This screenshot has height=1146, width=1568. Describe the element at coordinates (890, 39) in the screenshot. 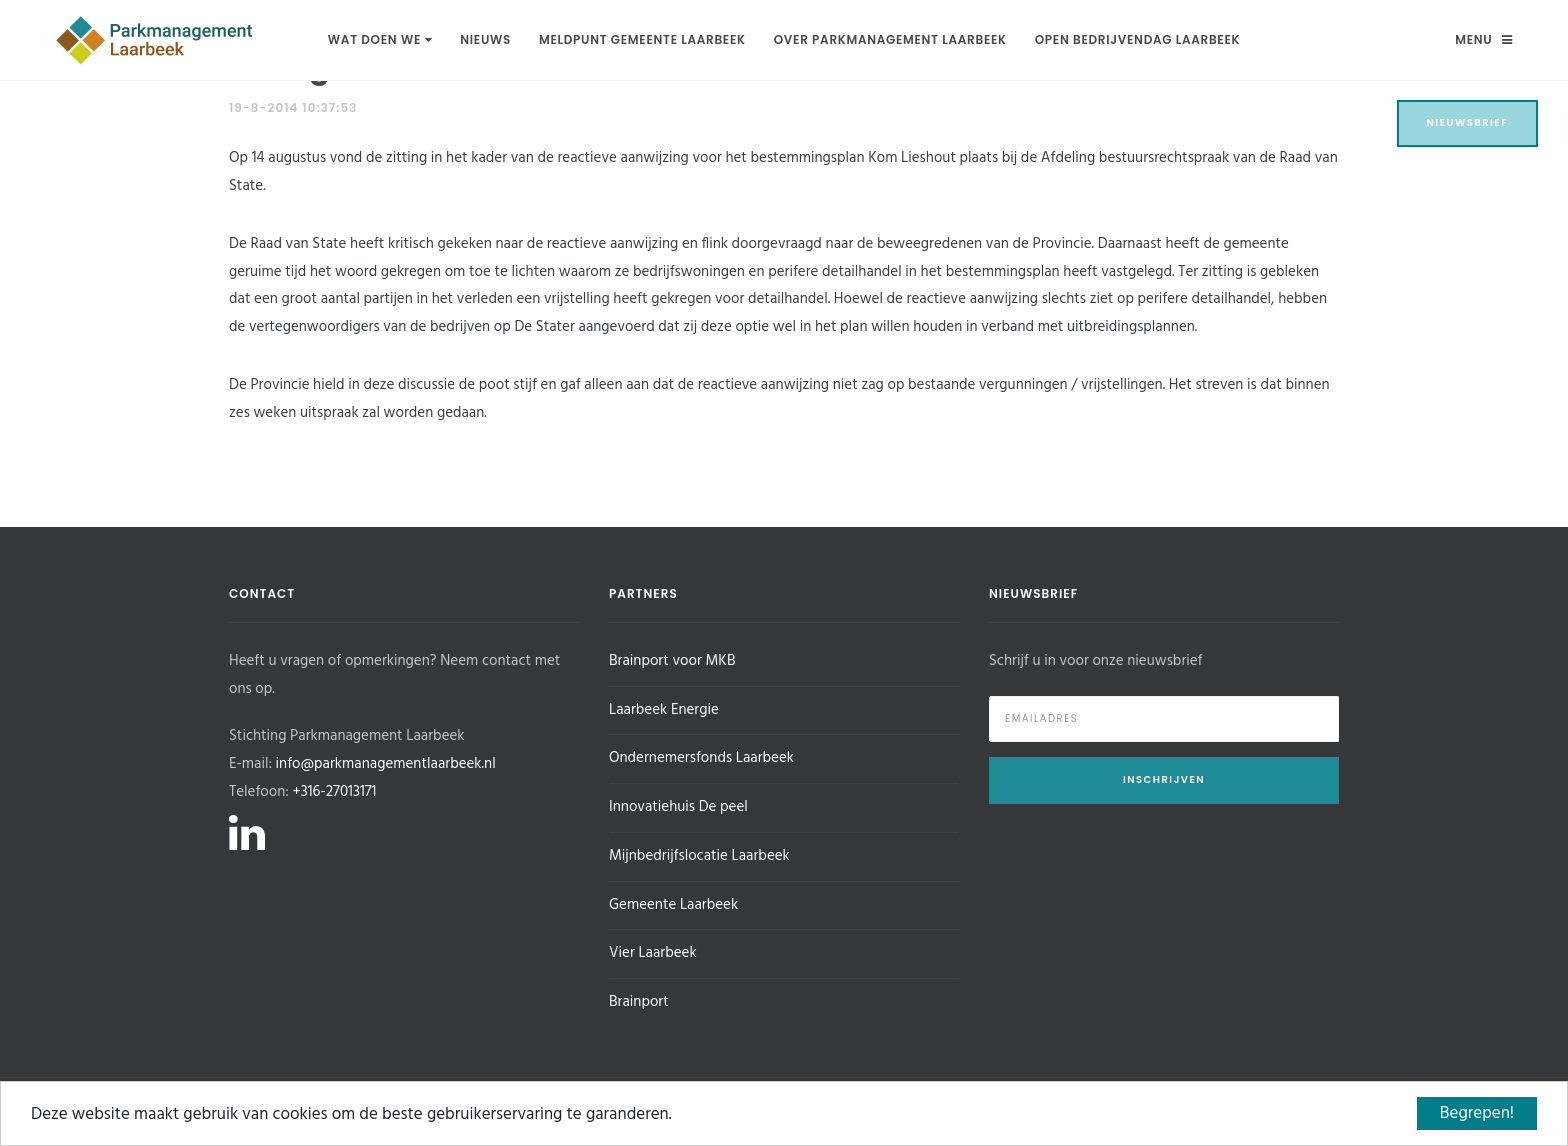

I see `Over Parkmanagement Laarbeek` at that location.